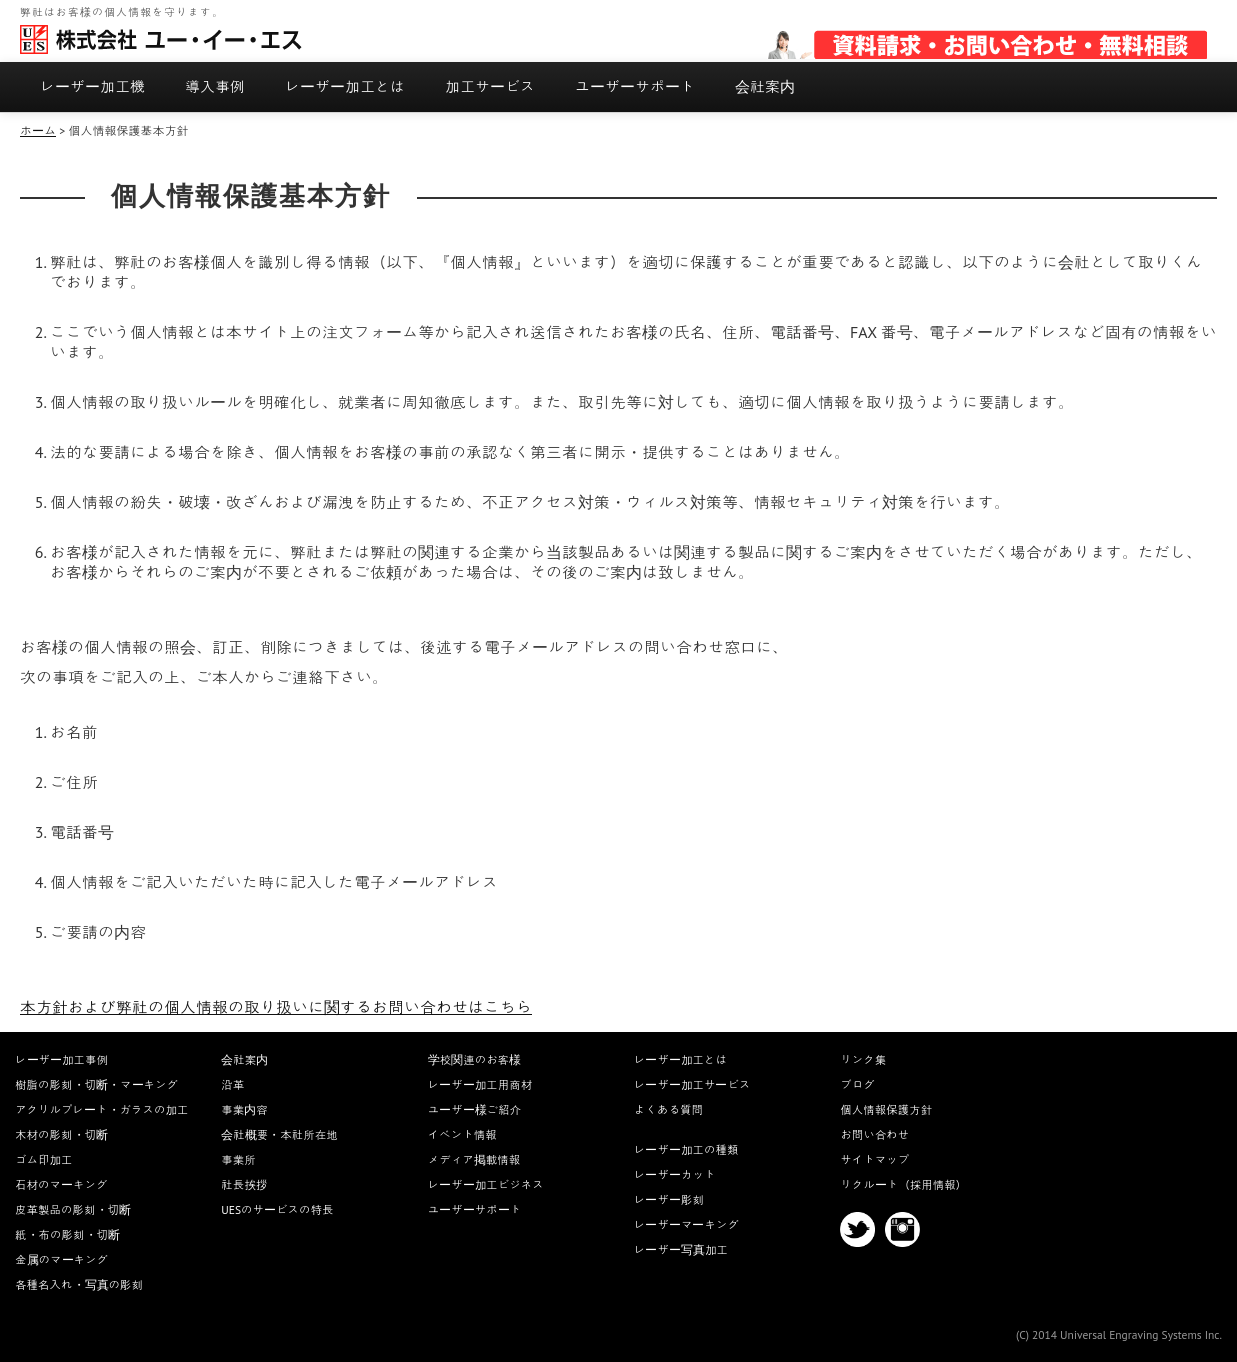  I want to click on 金属のマーキング, so click(61, 1259).